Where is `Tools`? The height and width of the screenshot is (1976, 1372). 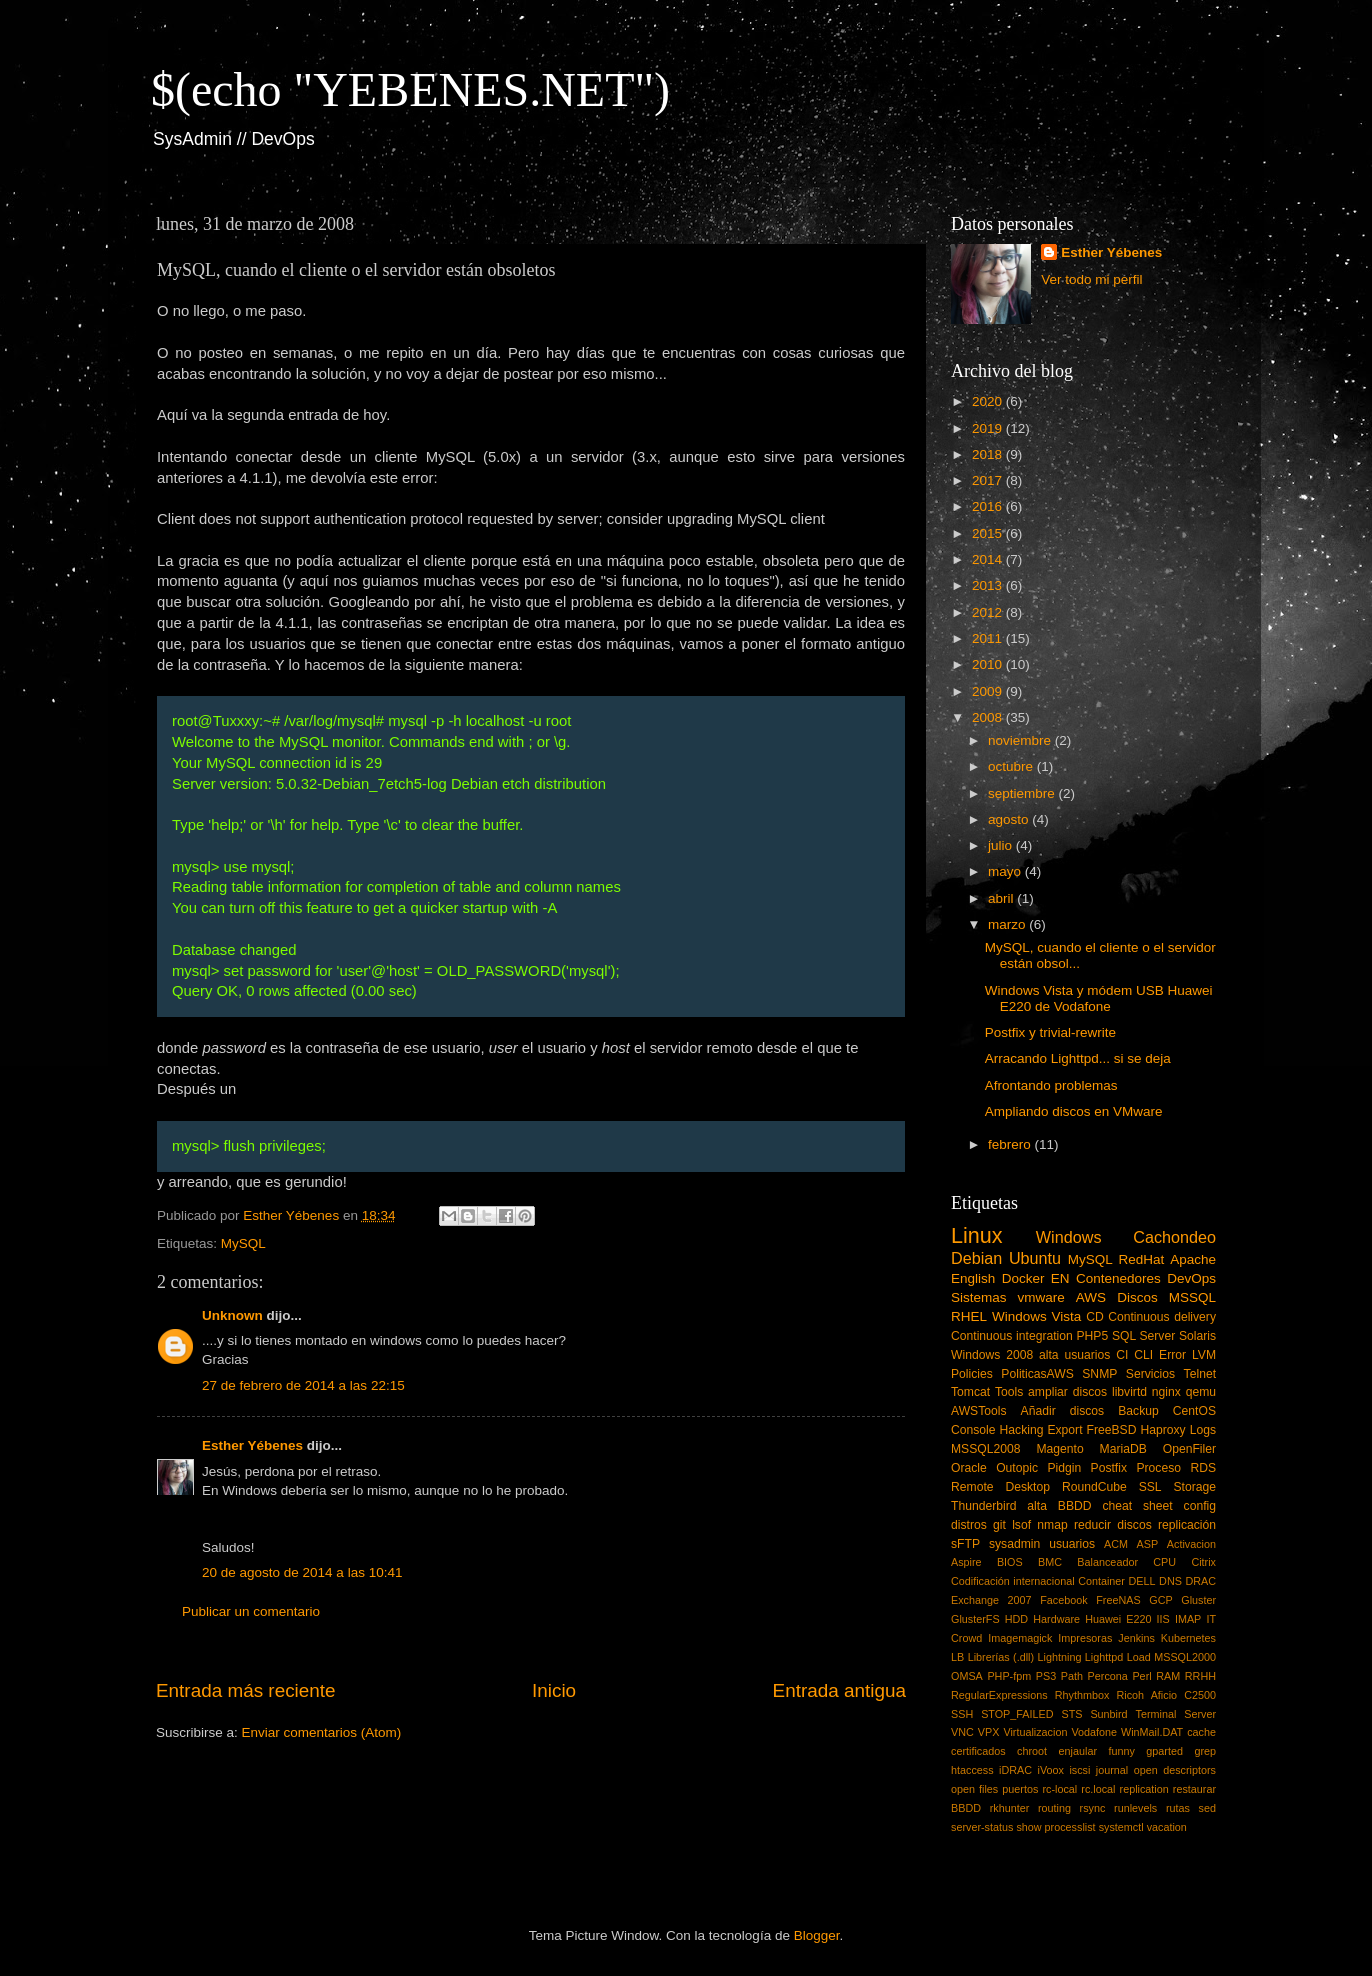
Tools is located at coordinates (1009, 1392).